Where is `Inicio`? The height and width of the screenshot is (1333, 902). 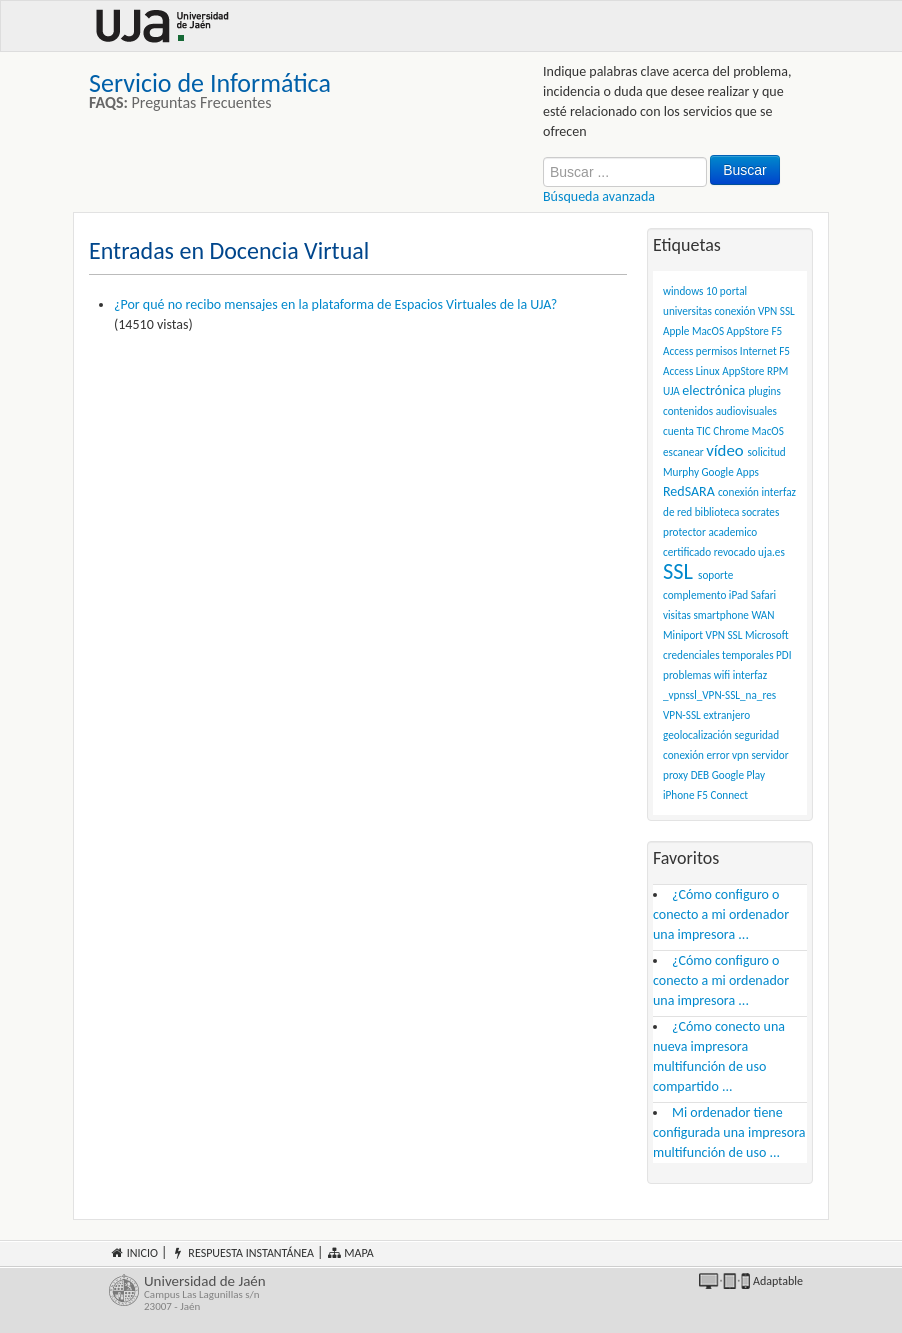
Inicio is located at coordinates (133, 1253).